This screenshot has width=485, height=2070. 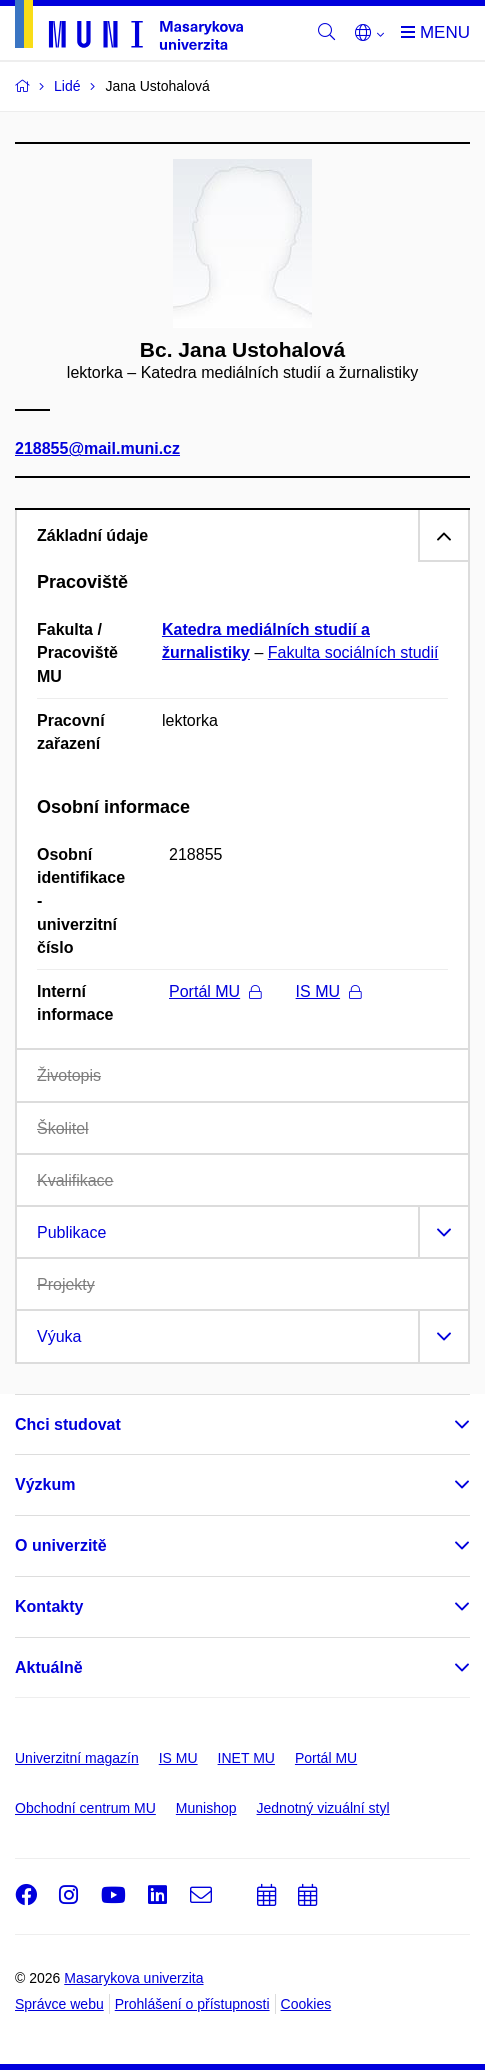 What do you see at coordinates (215, 991) in the screenshot?
I see `Portál MU` at bounding box center [215, 991].